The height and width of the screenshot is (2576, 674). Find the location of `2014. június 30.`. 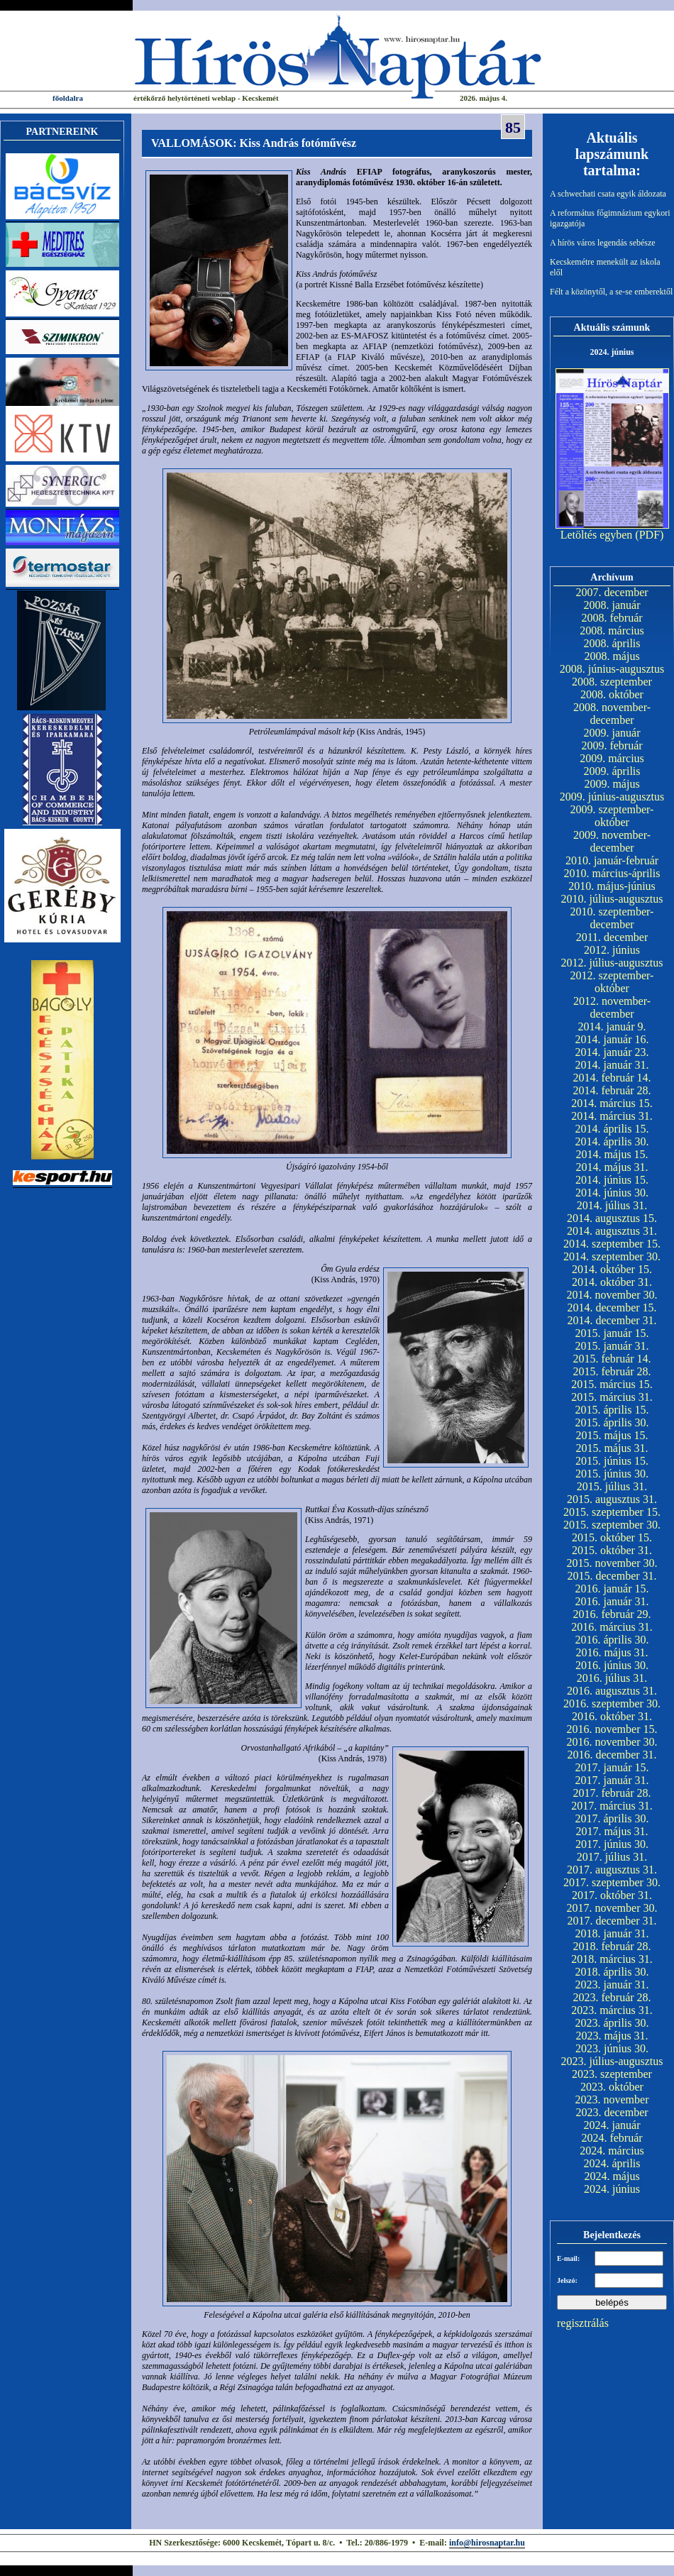

2014. június 30. is located at coordinates (611, 1193).